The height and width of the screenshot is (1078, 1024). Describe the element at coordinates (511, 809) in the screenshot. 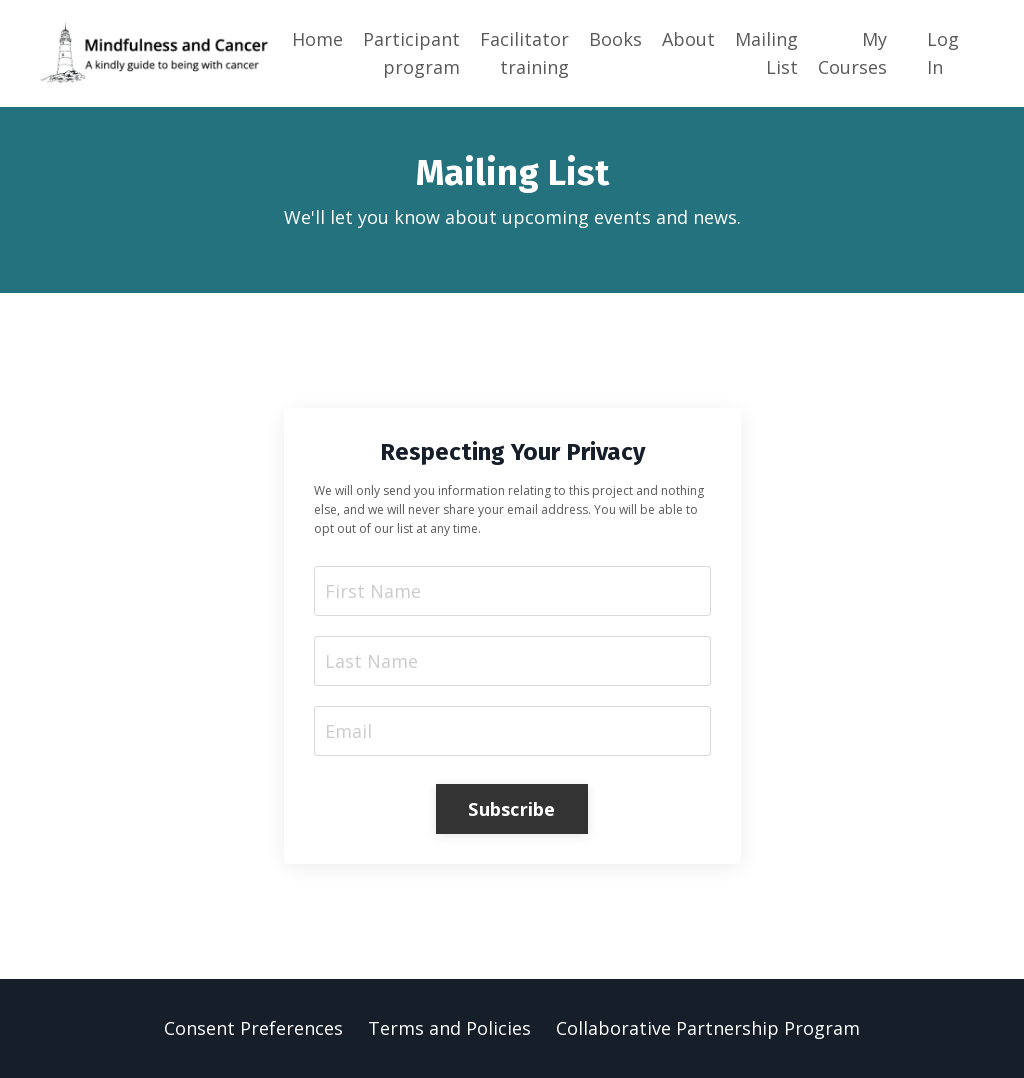

I see `Subscribe [button]` at that location.